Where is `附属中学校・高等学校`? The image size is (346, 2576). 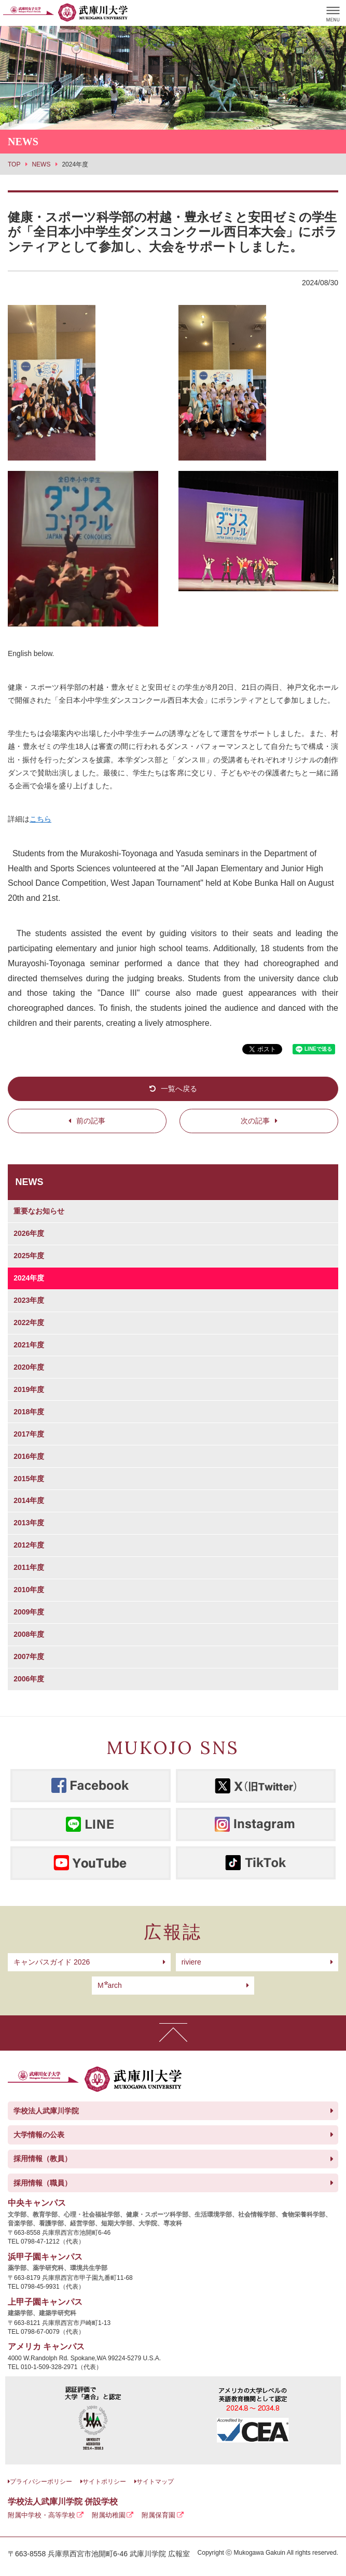 附属中学校・高等学校 is located at coordinates (41, 2515).